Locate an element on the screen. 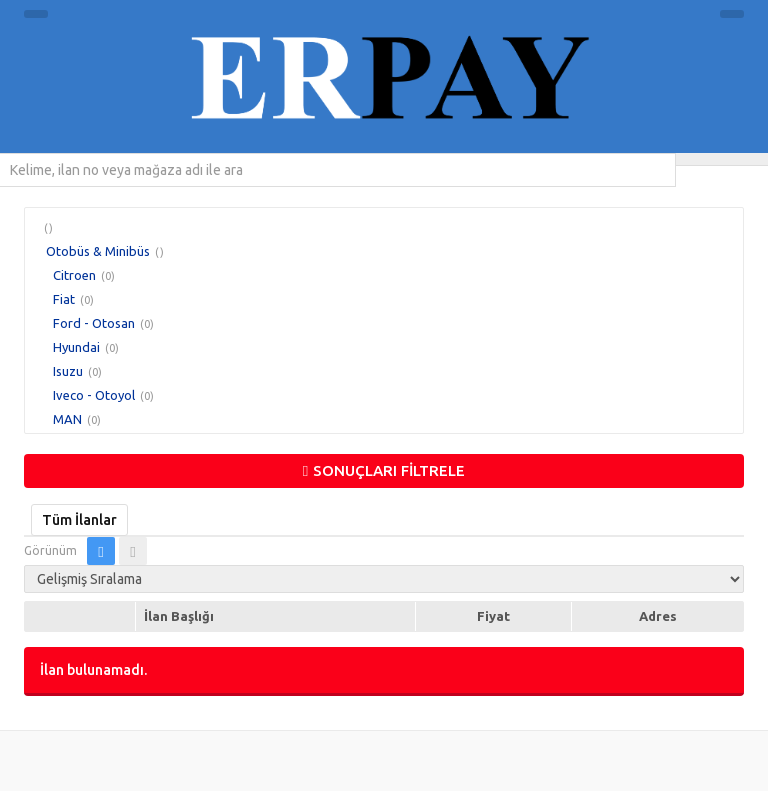  Citroen is located at coordinates (74, 275).